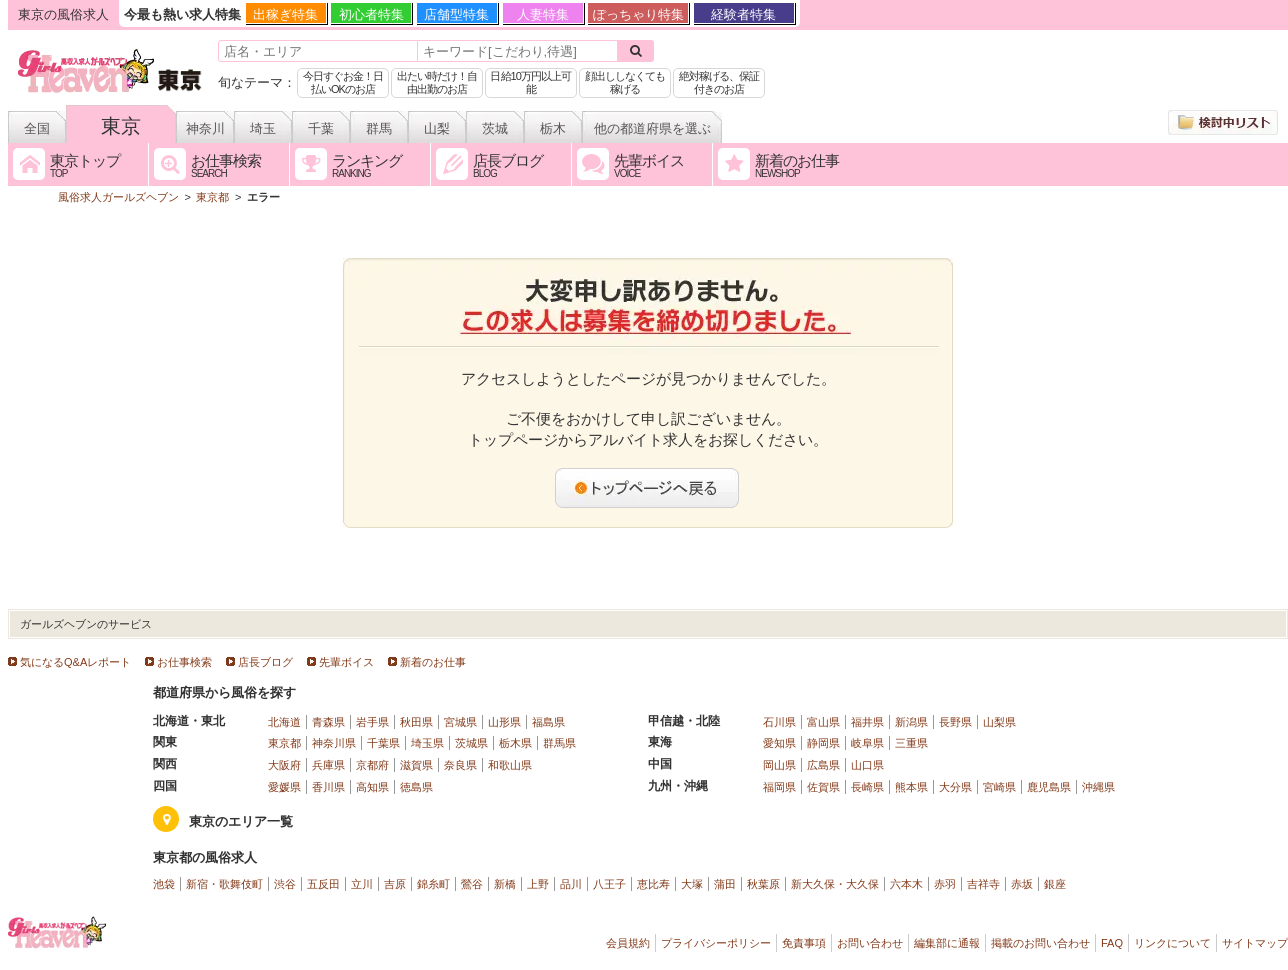 This screenshot has height=970, width=1288. Describe the element at coordinates (947, 943) in the screenshot. I see `編集部に通報` at that location.